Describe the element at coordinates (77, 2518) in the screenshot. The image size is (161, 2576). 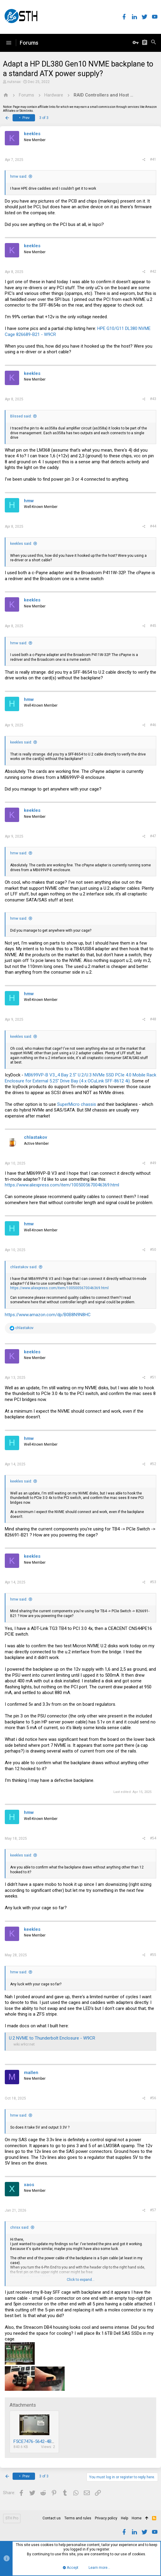
I see `Terms and rules` at that location.